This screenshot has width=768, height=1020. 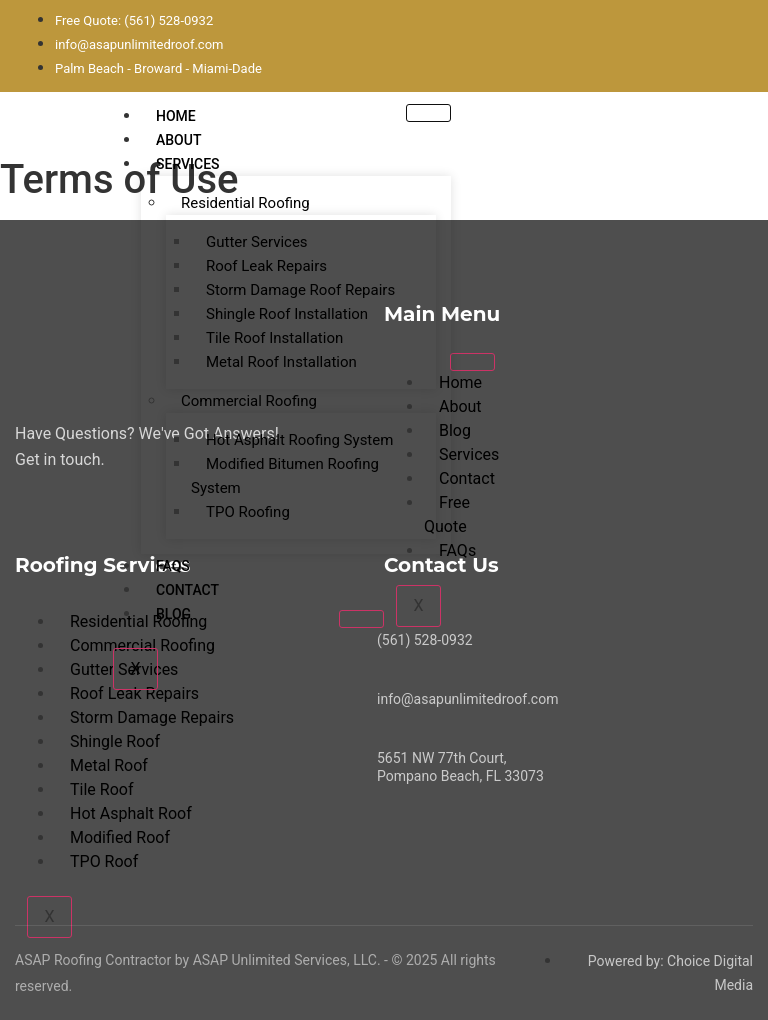 What do you see at coordinates (109, 765) in the screenshot?
I see `Metal Roof` at bounding box center [109, 765].